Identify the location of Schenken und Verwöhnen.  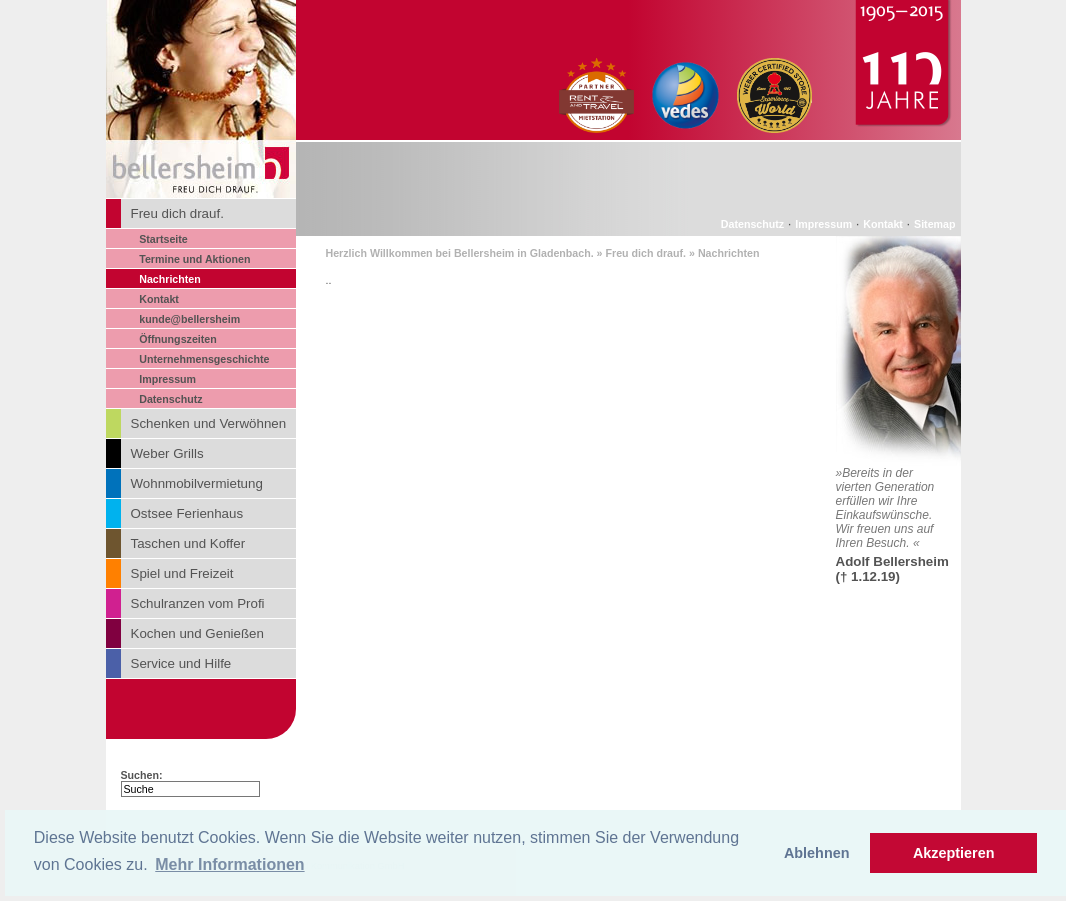
(209, 423).